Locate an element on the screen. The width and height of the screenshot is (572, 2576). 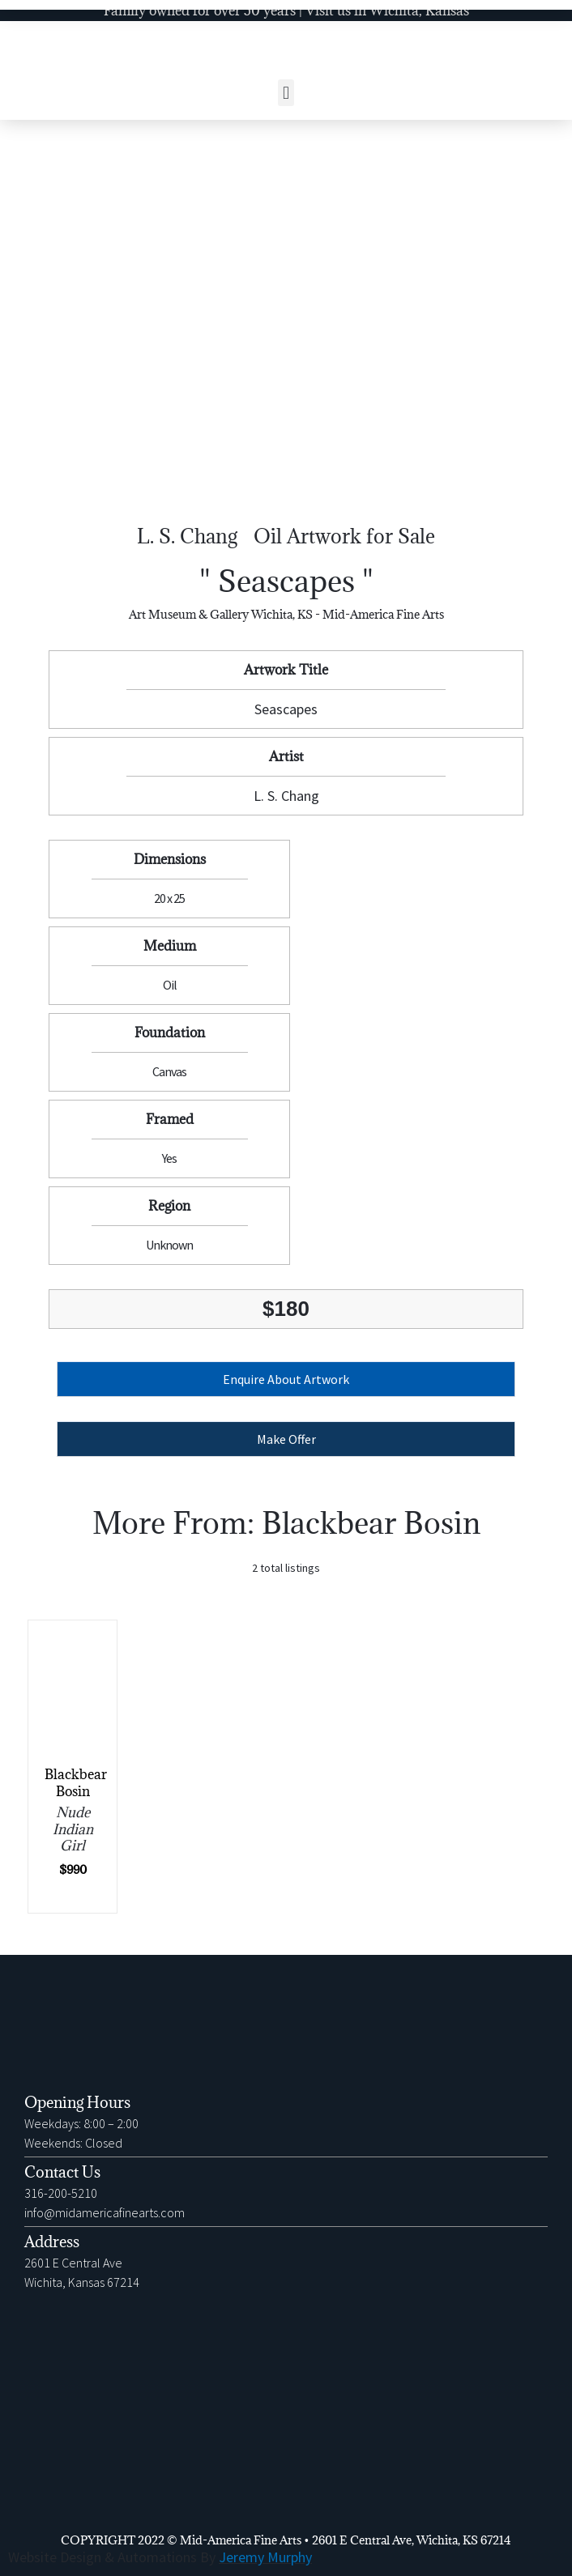
[2601 E Central Ave Wichita, Kansas 67214] is located at coordinates (286, 2421).